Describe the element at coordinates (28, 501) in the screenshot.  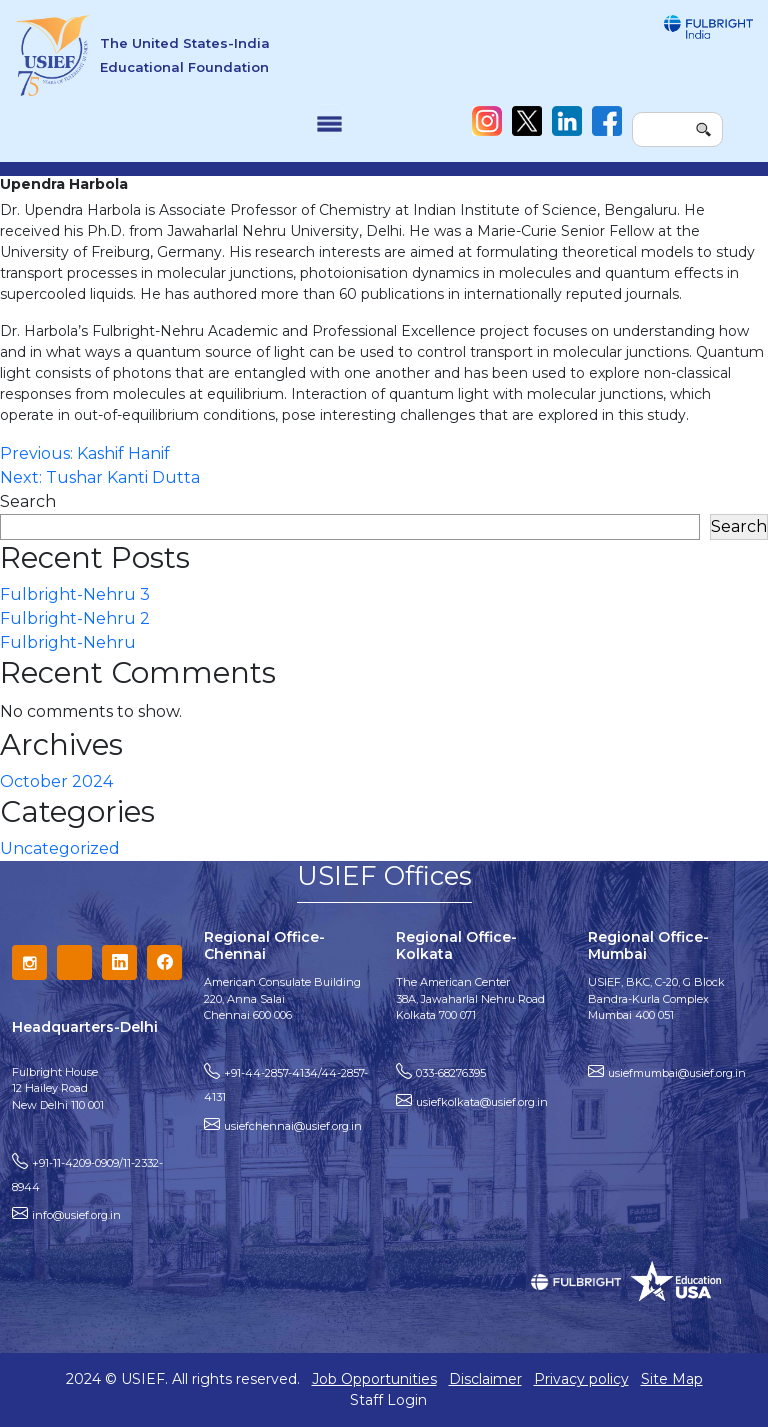
I see `Search` at that location.